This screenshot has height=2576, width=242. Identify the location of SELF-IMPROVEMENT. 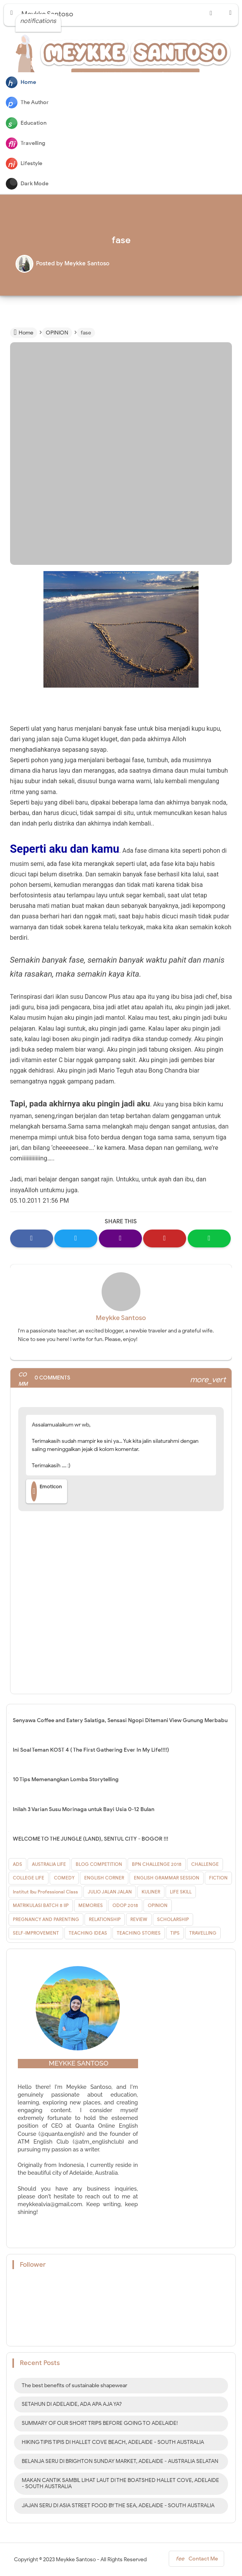
(36, 1933).